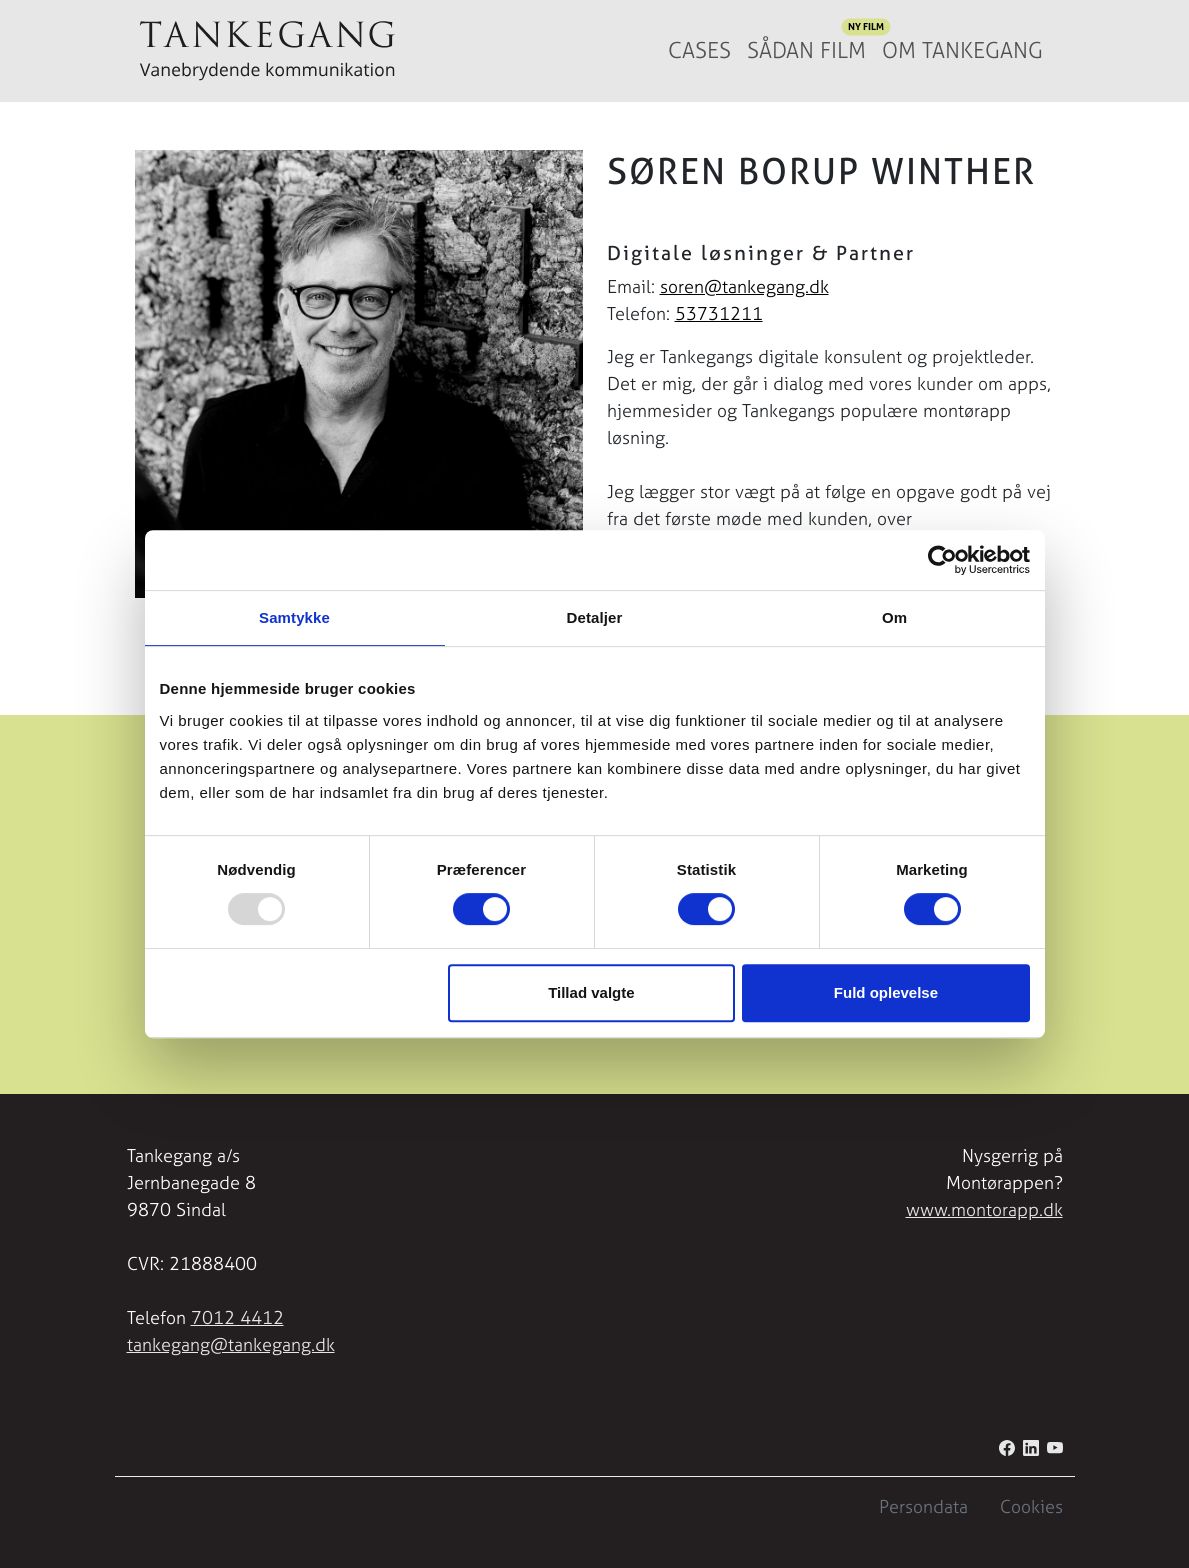 The width and height of the screenshot is (1189, 1568). I want to click on Fuld oplevelse, so click(886, 992).